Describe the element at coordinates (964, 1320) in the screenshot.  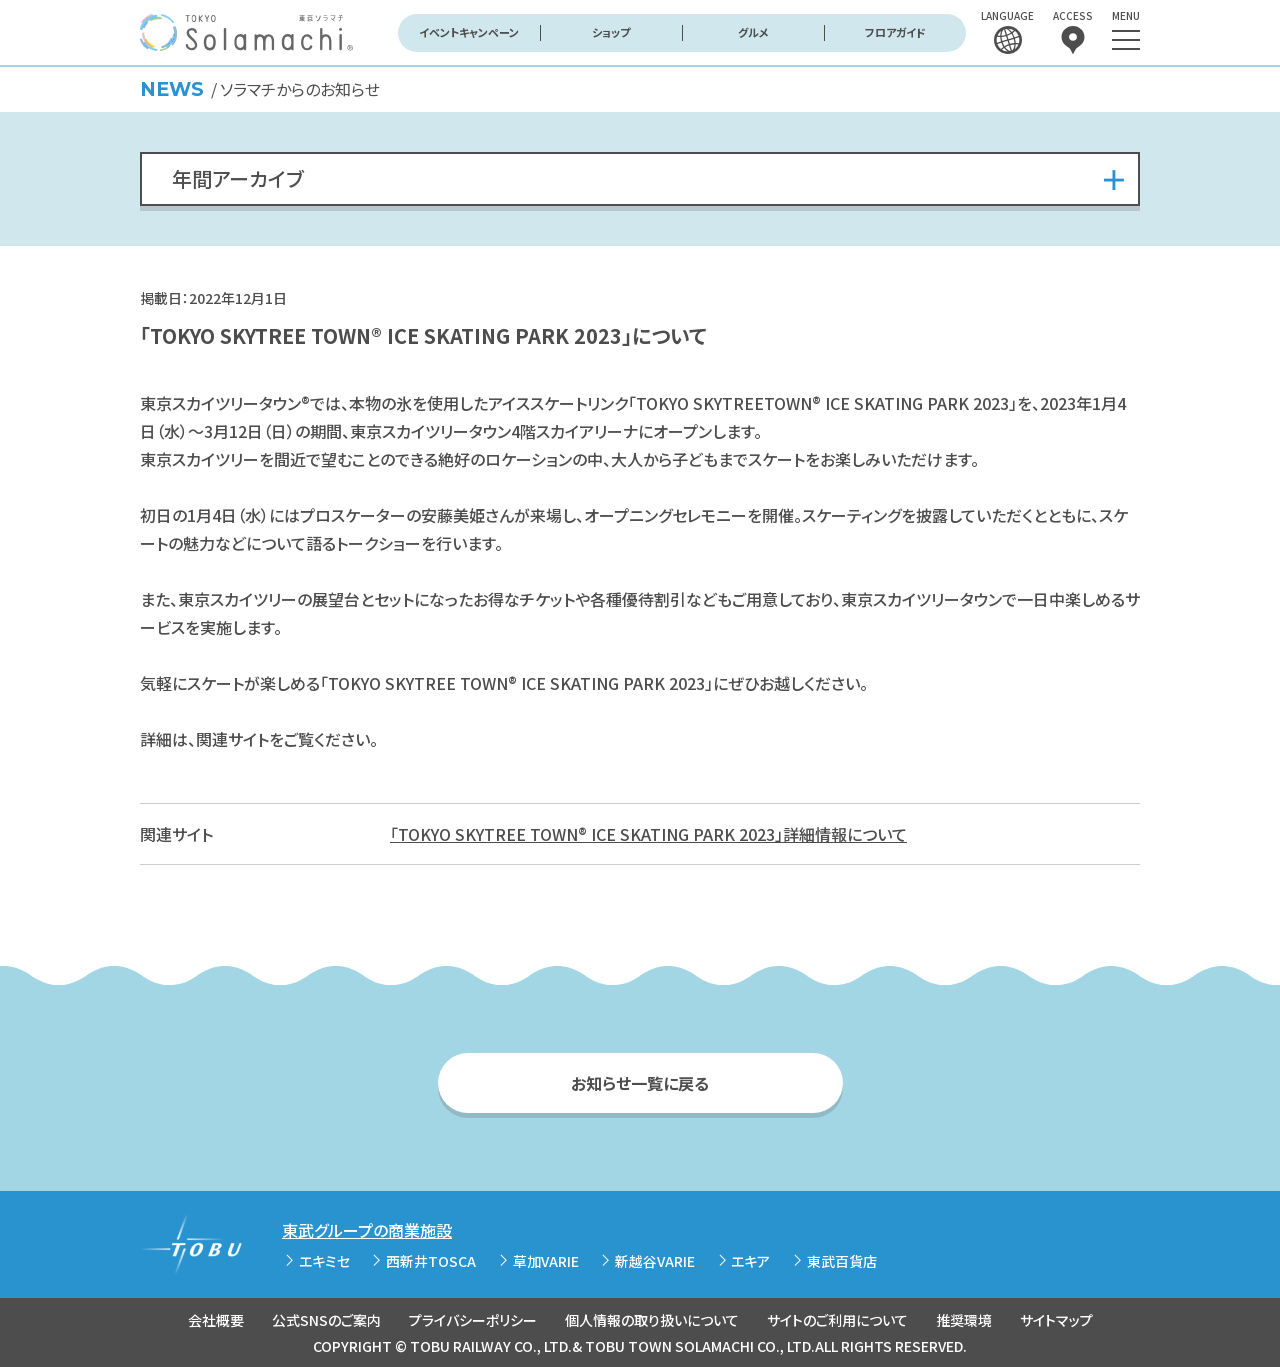
I see `推奨環境` at that location.